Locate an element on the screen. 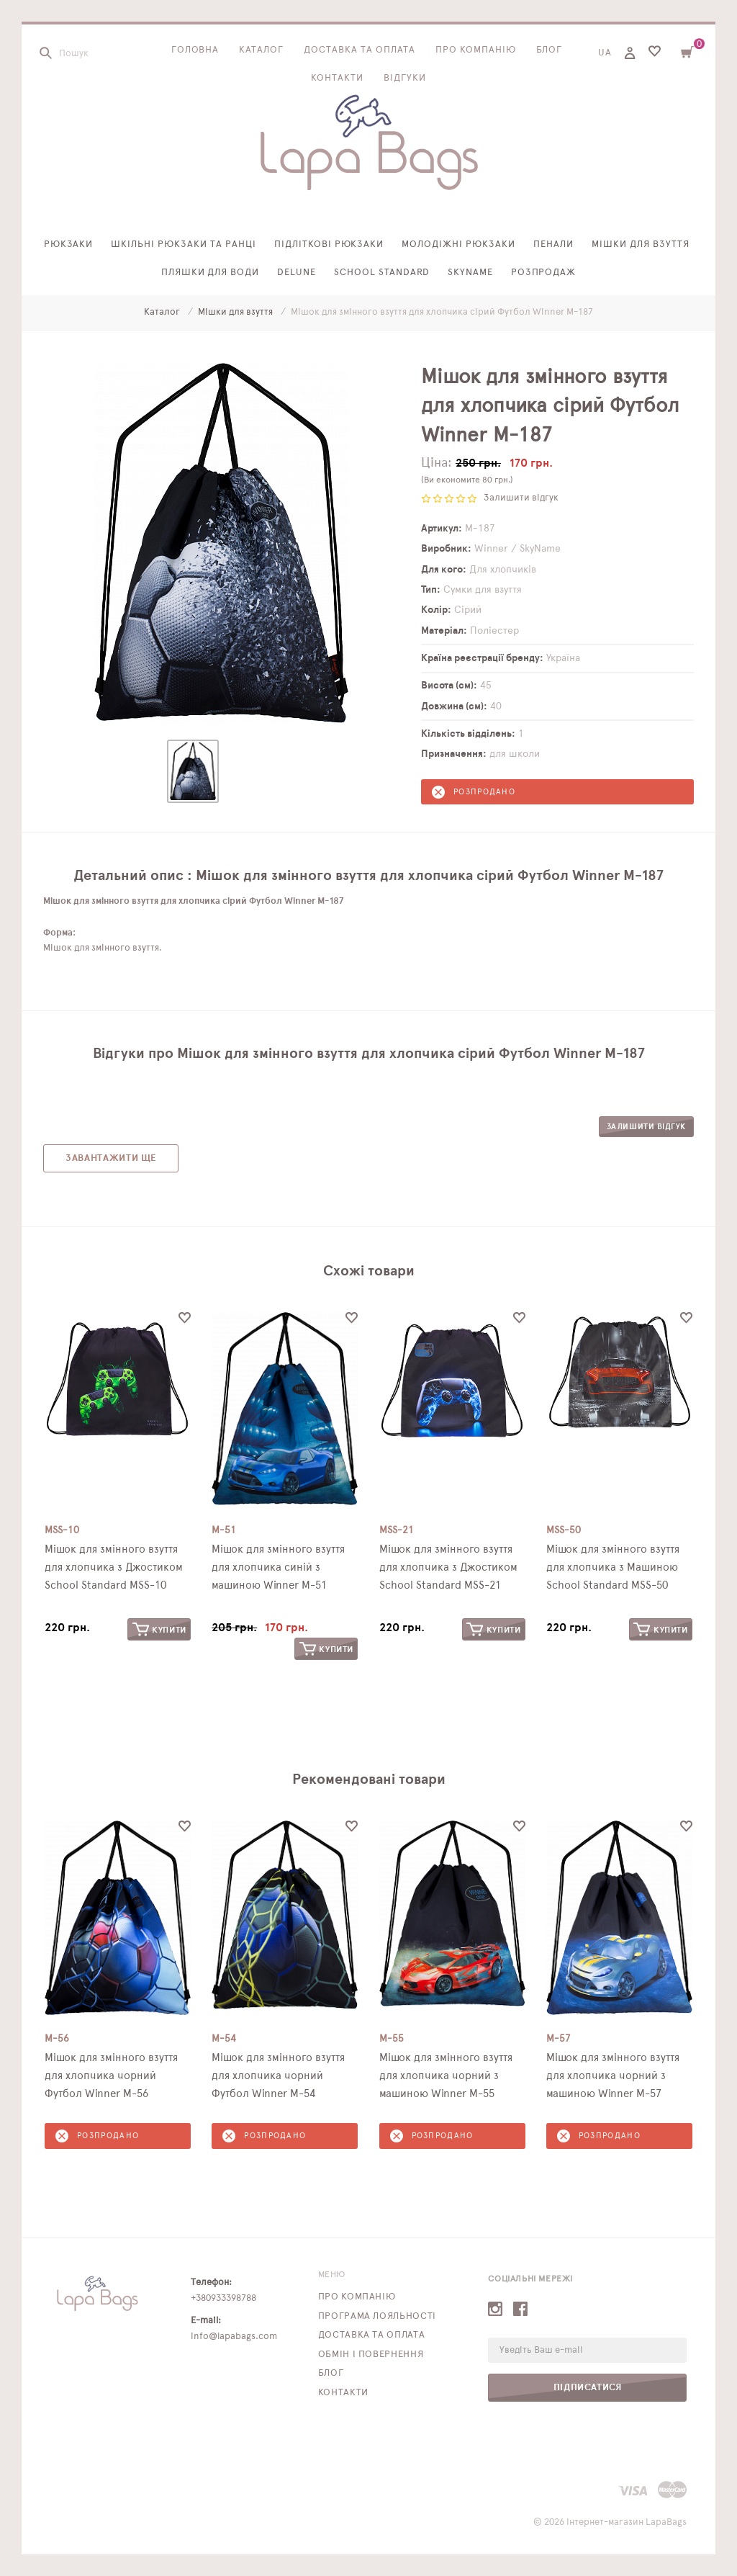 Image resolution: width=737 pixels, height=2576 pixels. Обмін і повернення is located at coordinates (371, 2354).